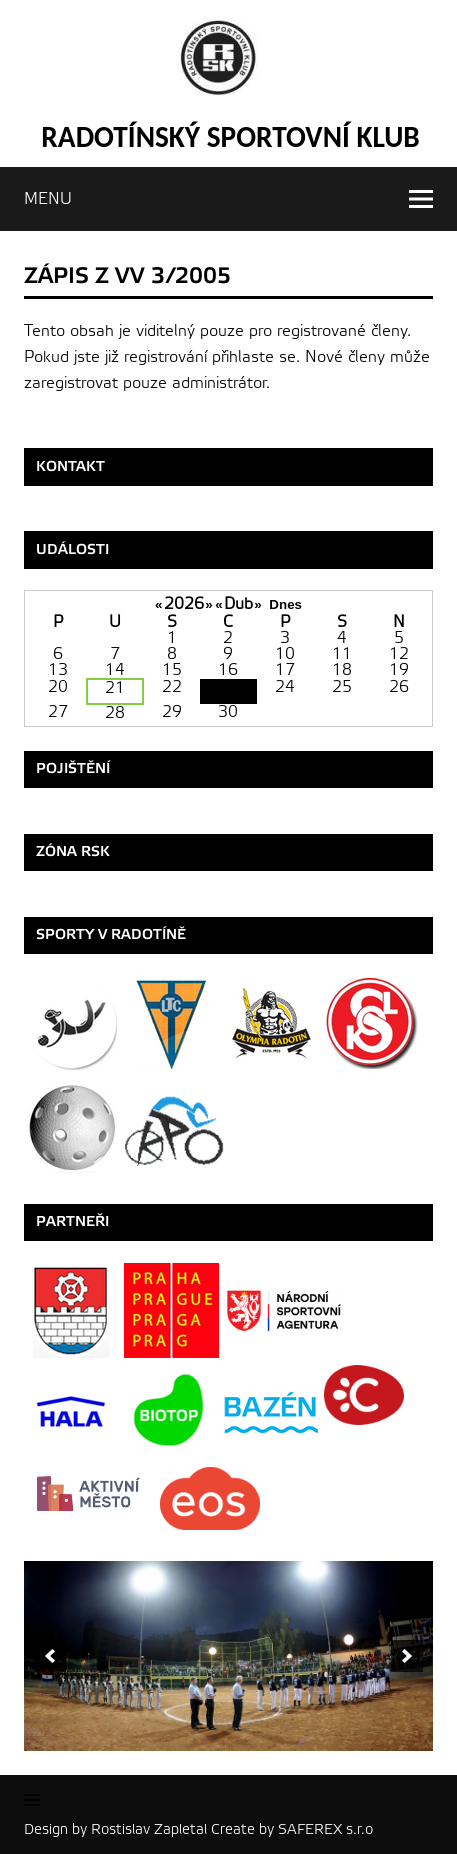 This screenshot has width=457, height=1854. I want to click on Dnes, so click(285, 604).